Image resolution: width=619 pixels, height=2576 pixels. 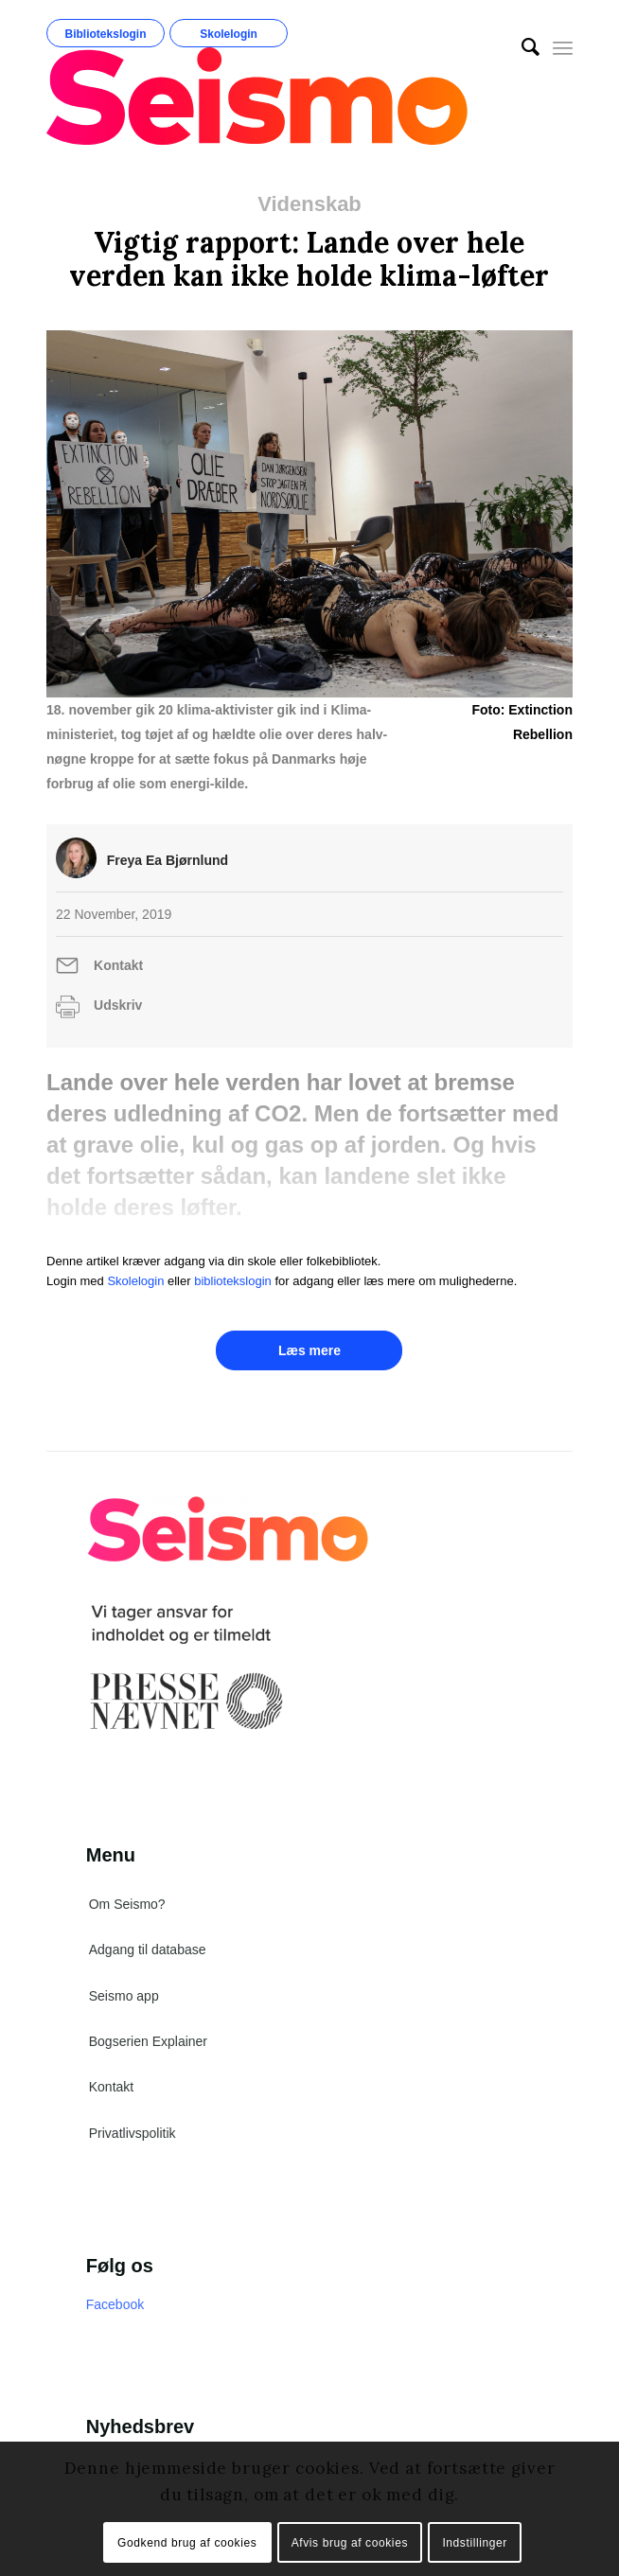 I want to click on Bogserien Explainer, so click(x=148, y=2041).